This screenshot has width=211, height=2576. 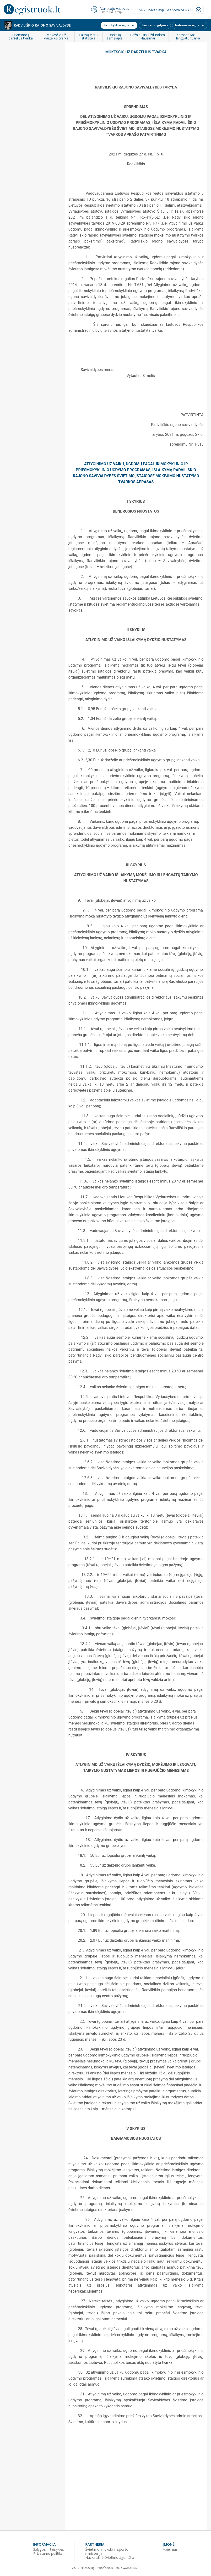 What do you see at coordinates (190, 25) in the screenshot?
I see `Neformalus ugdymas` at bounding box center [190, 25].